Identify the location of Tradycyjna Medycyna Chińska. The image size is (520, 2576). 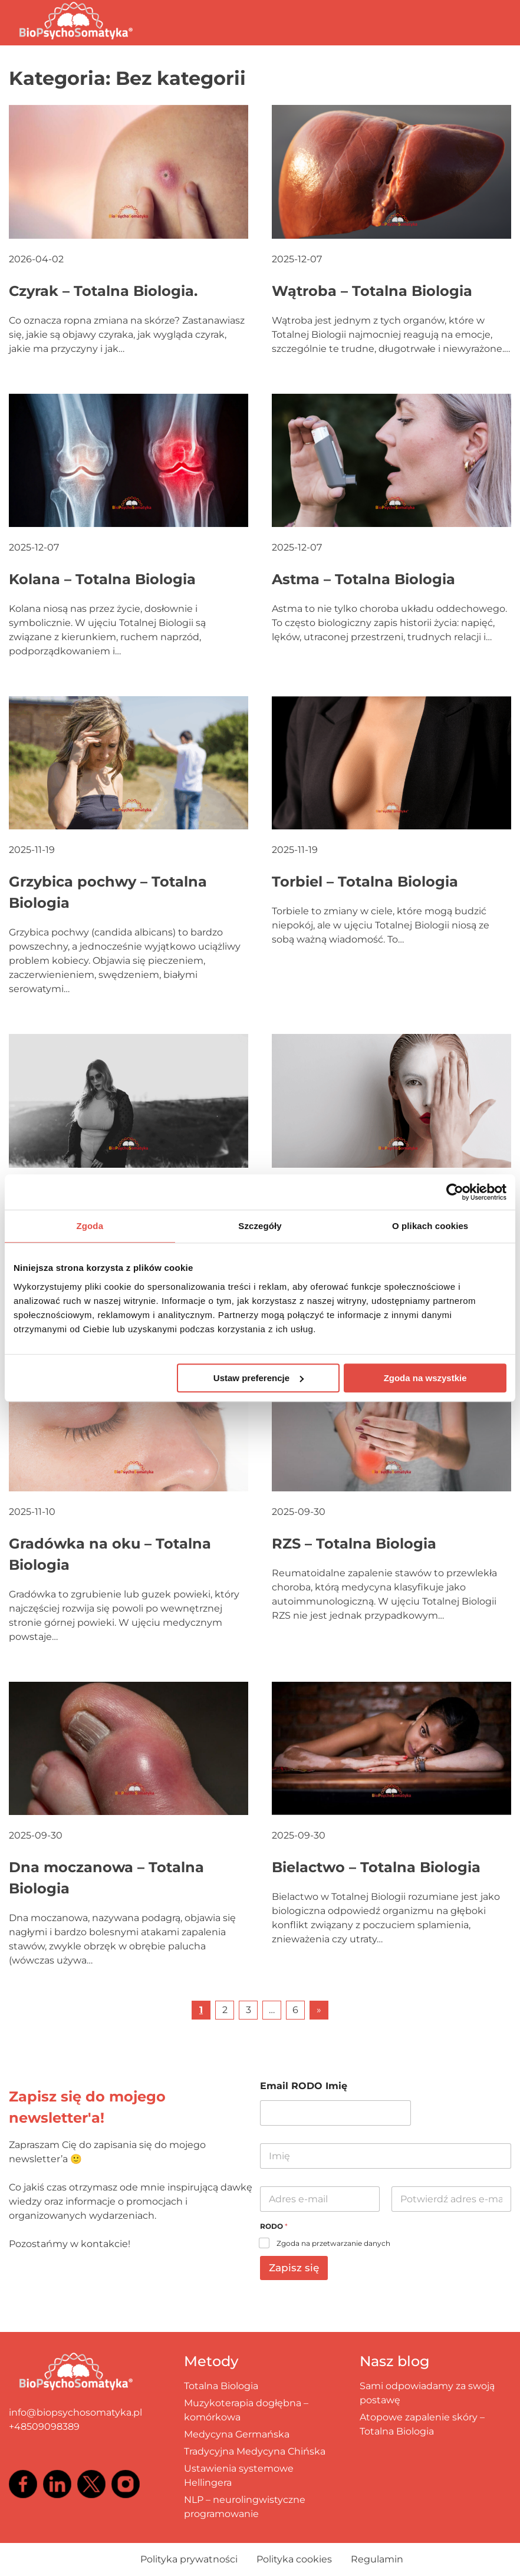
(254, 2451).